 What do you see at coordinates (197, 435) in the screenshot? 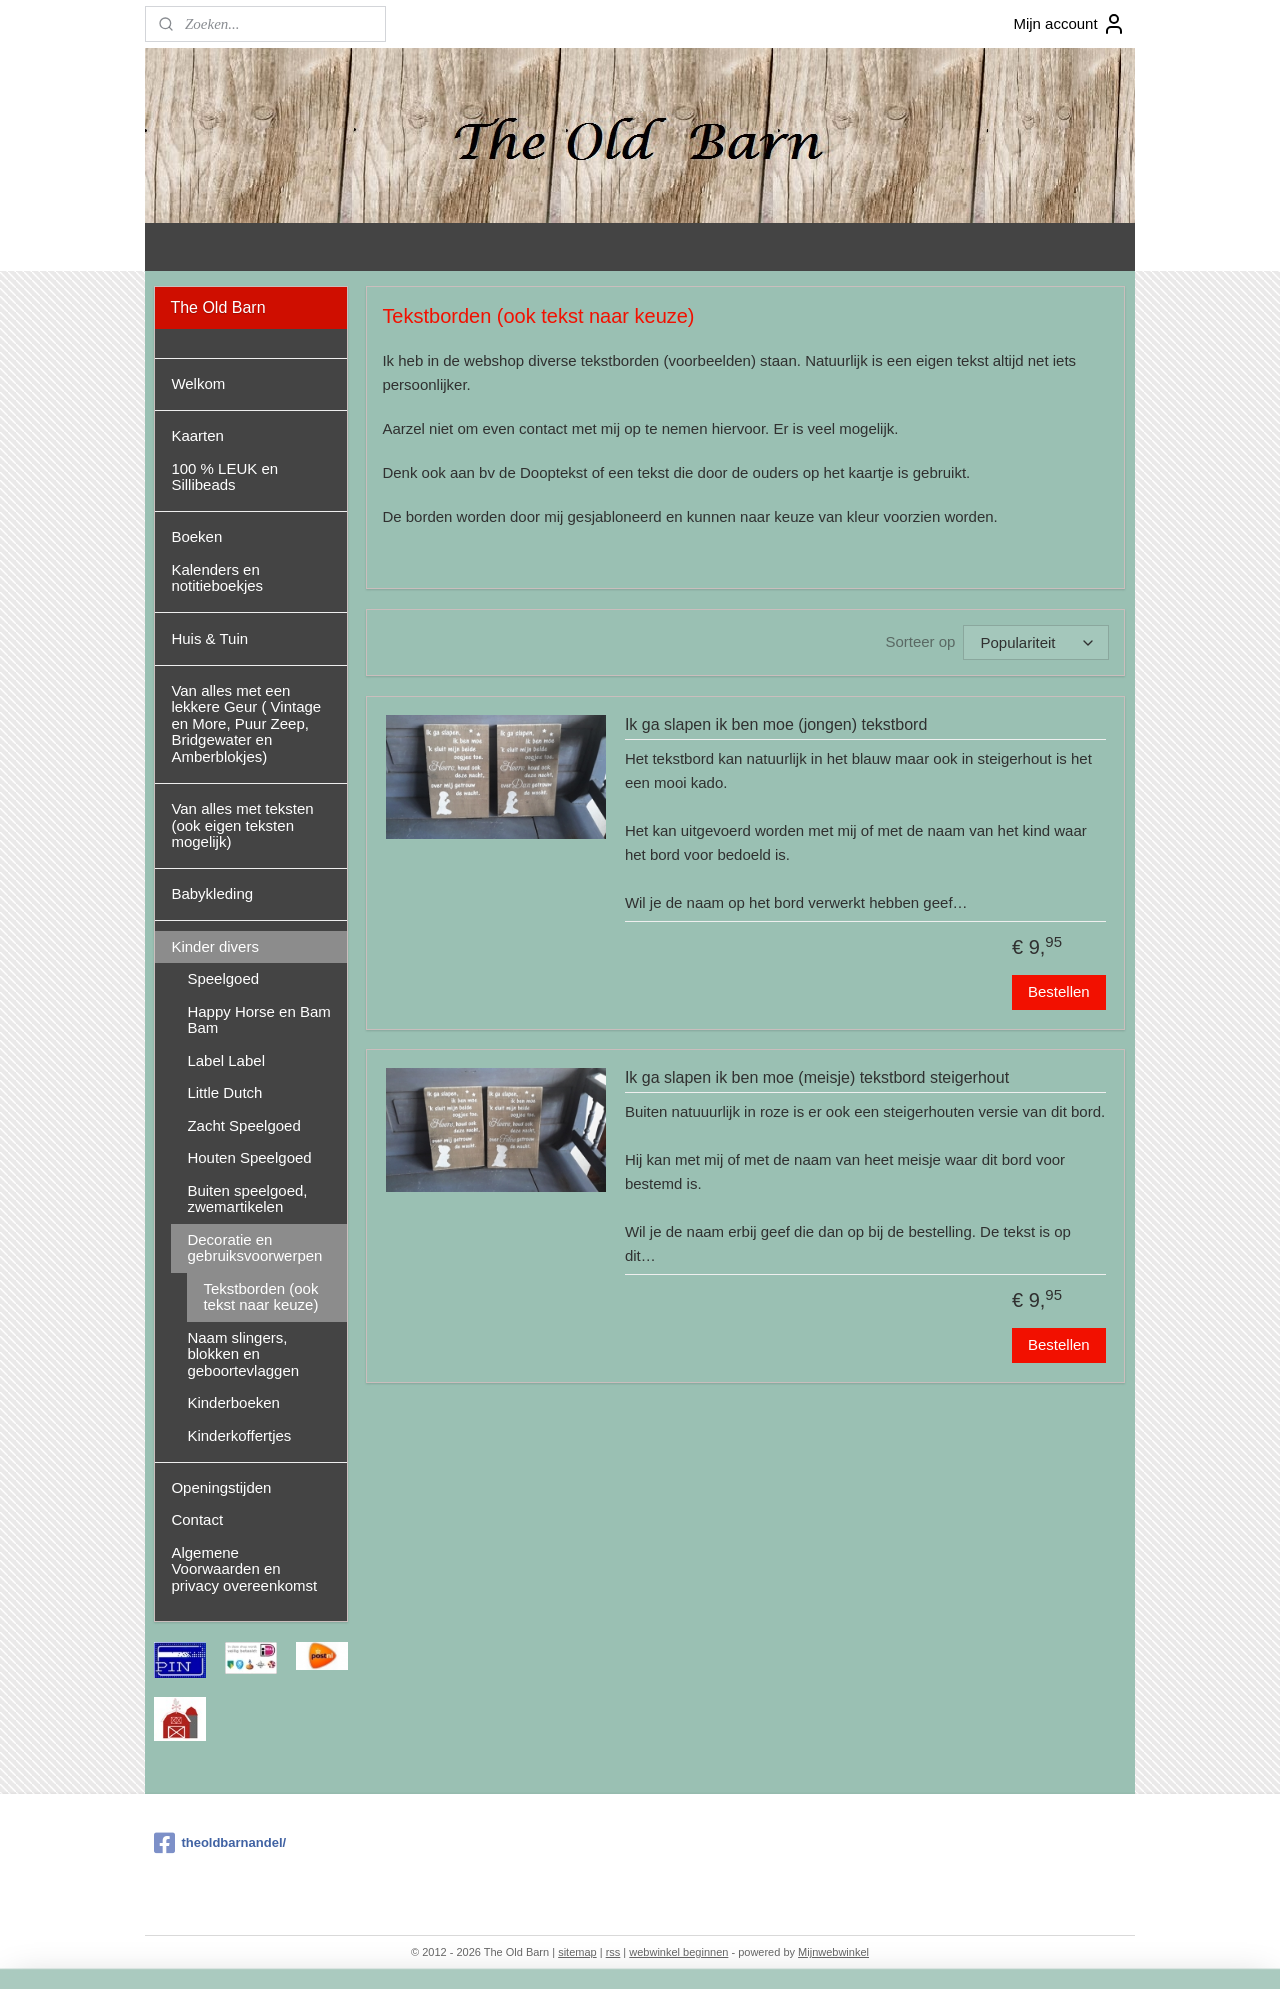
I see `Kaarten` at bounding box center [197, 435].